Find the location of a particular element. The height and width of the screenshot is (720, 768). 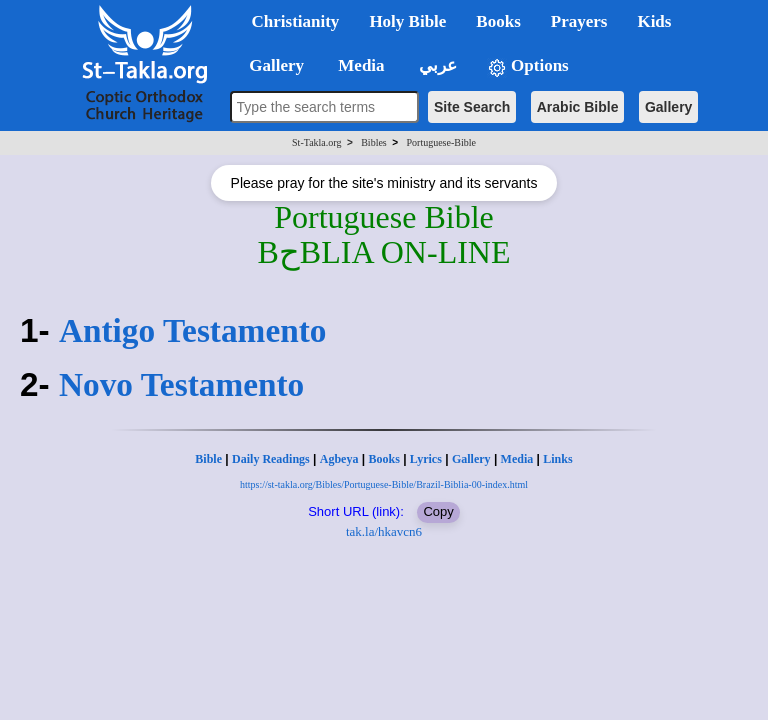

Links is located at coordinates (557, 459).